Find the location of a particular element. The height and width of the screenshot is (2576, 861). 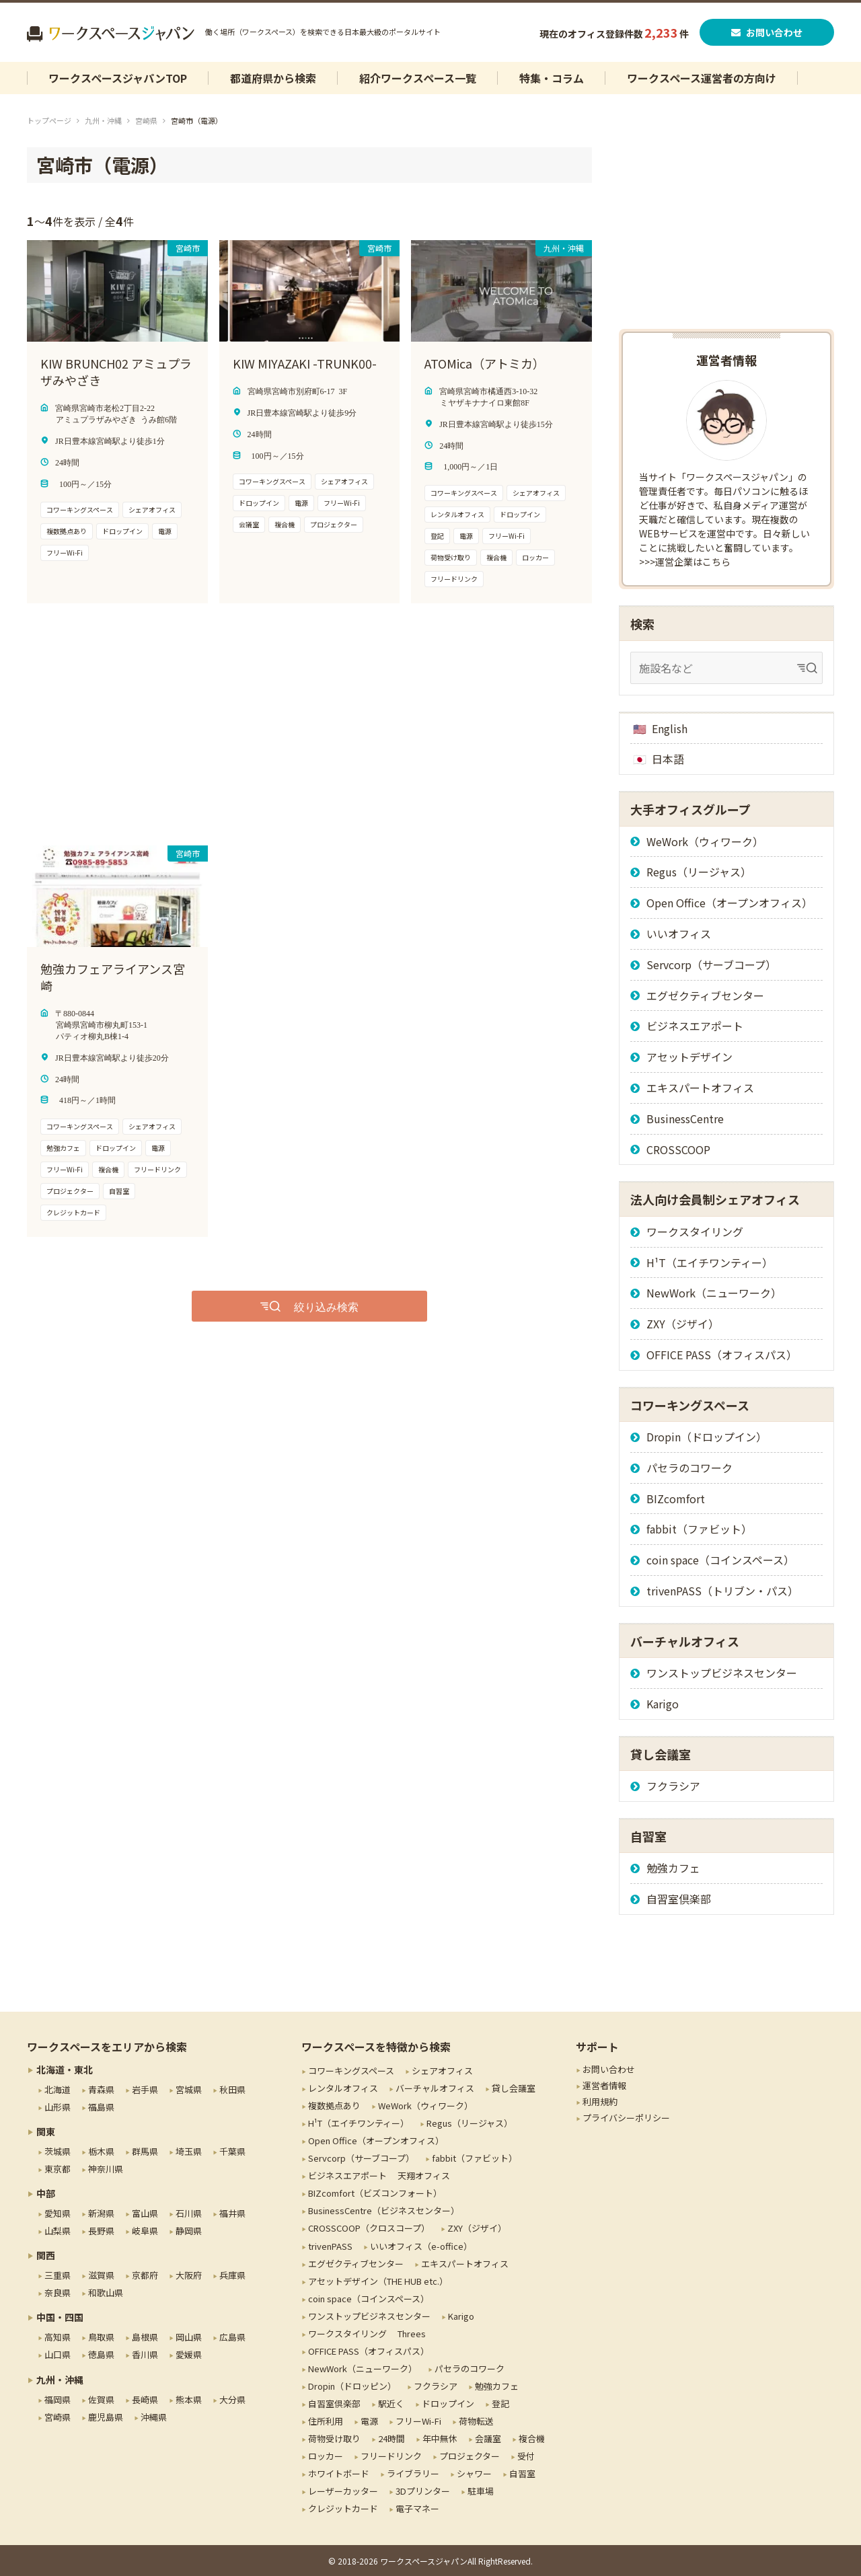

九州・沖縄 is located at coordinates (103, 120).